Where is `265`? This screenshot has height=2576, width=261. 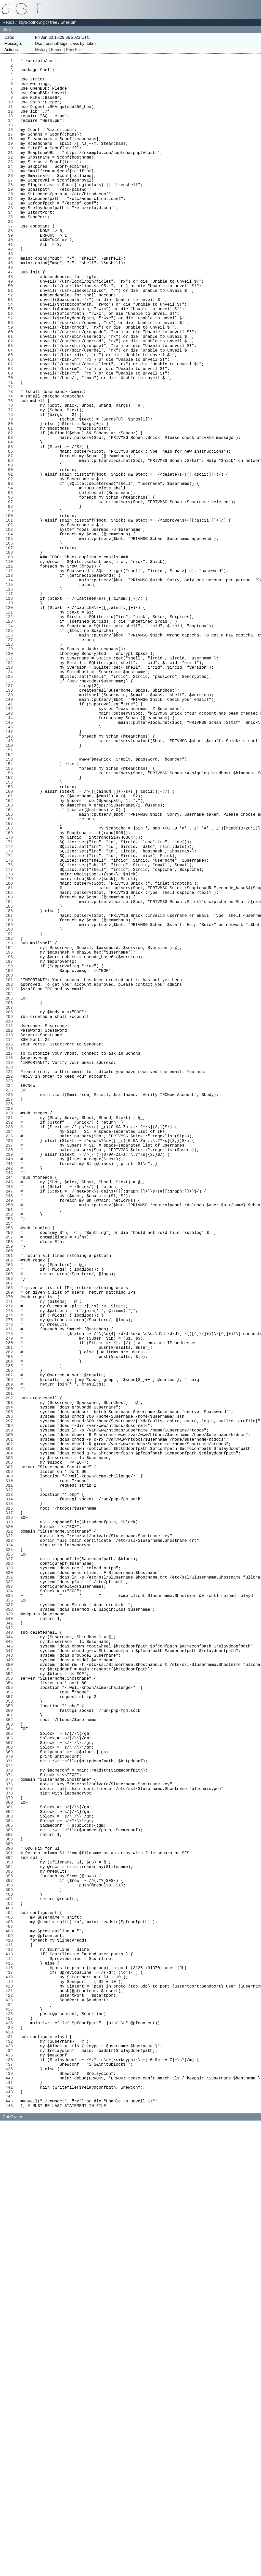 265 is located at coordinates (10, 1544).